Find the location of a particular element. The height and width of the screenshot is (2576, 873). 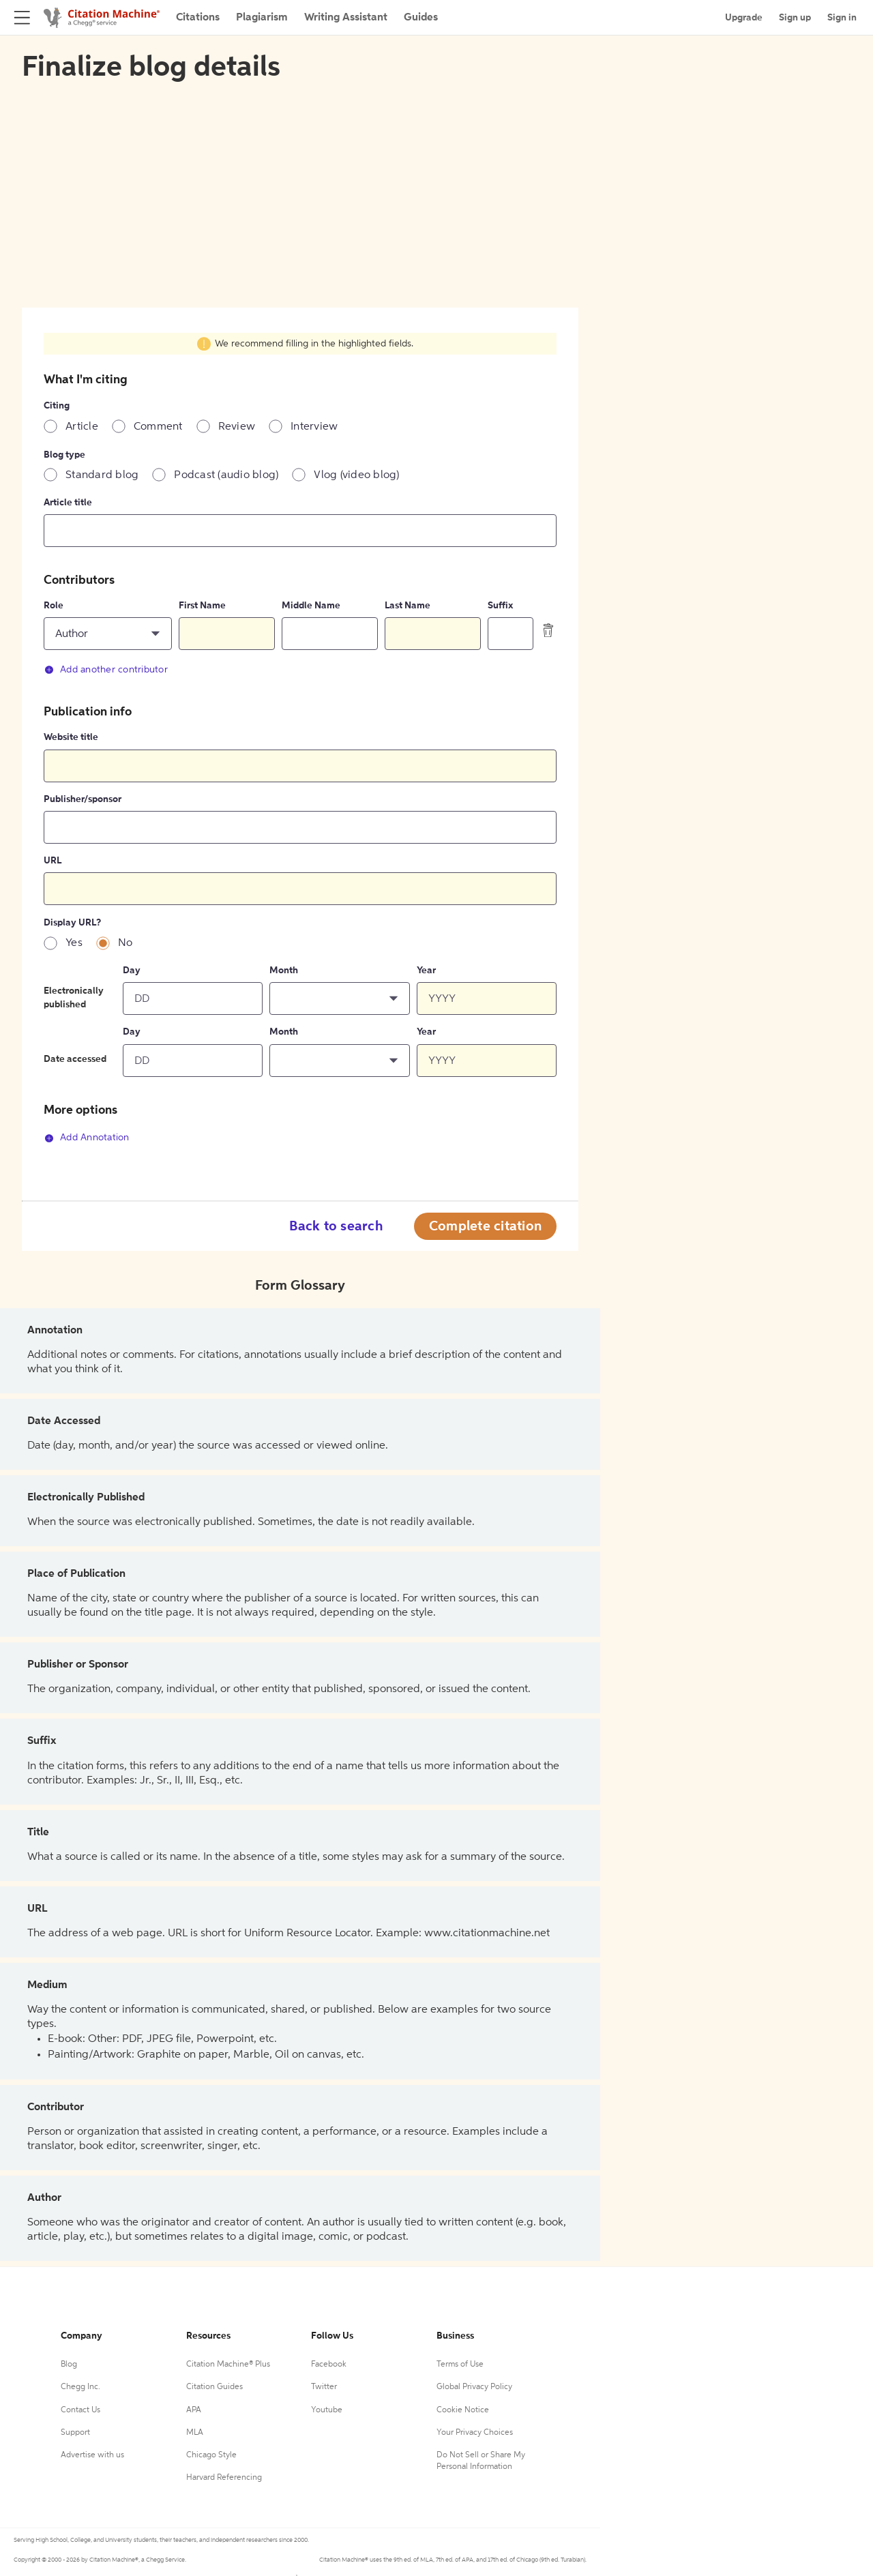

Sign in is located at coordinates (842, 18).